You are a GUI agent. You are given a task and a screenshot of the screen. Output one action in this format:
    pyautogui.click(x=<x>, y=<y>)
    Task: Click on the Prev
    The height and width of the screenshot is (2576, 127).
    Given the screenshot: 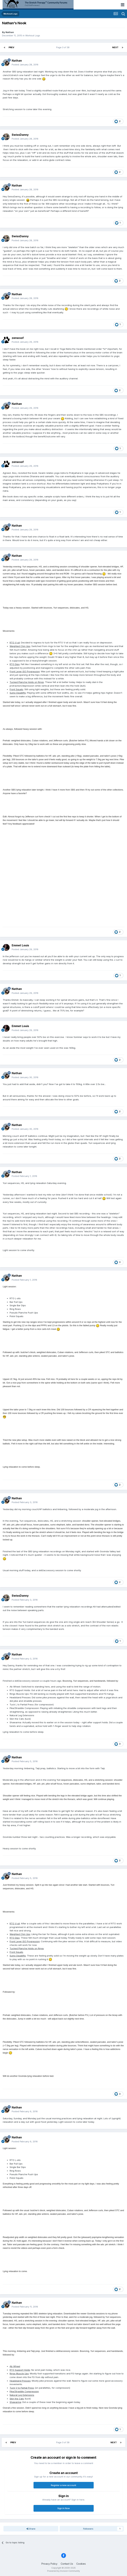 What is the action you would take?
    pyautogui.click(x=11, y=47)
    